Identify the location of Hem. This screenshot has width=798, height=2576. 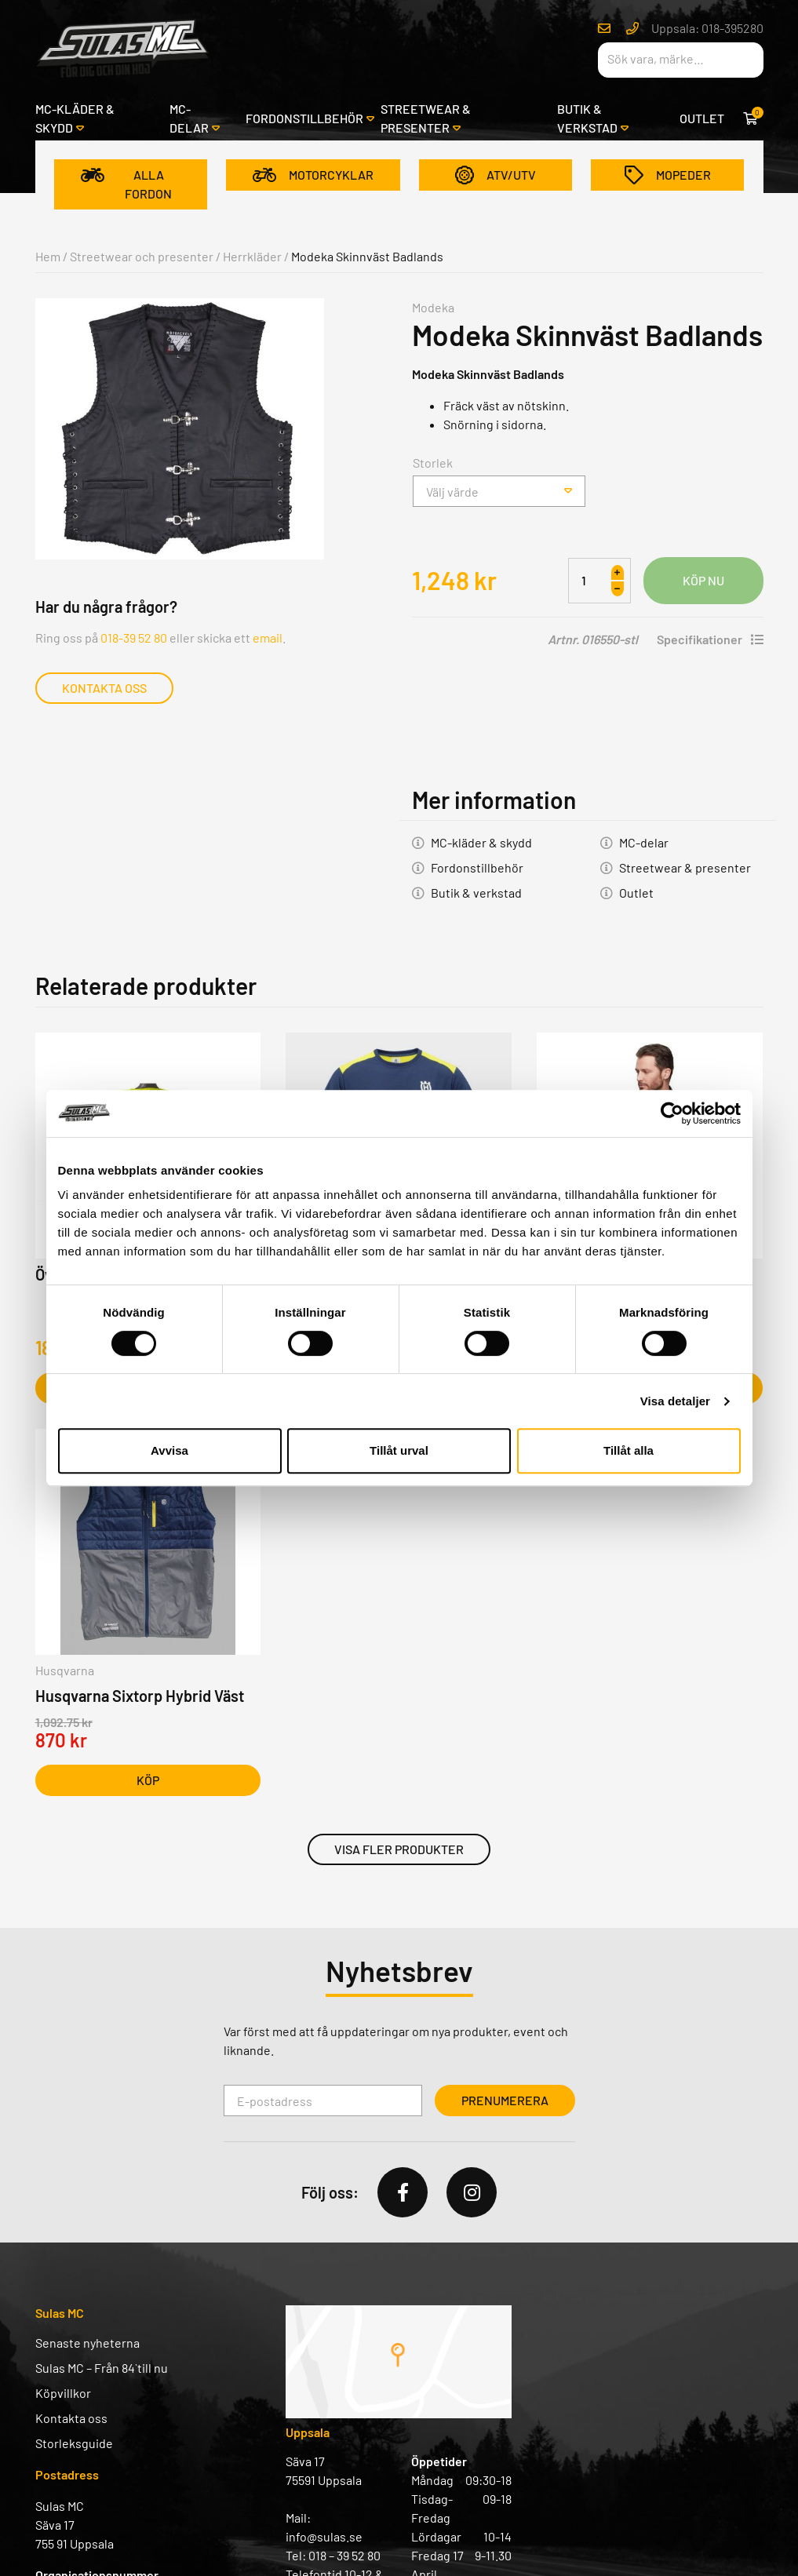
(47, 256).